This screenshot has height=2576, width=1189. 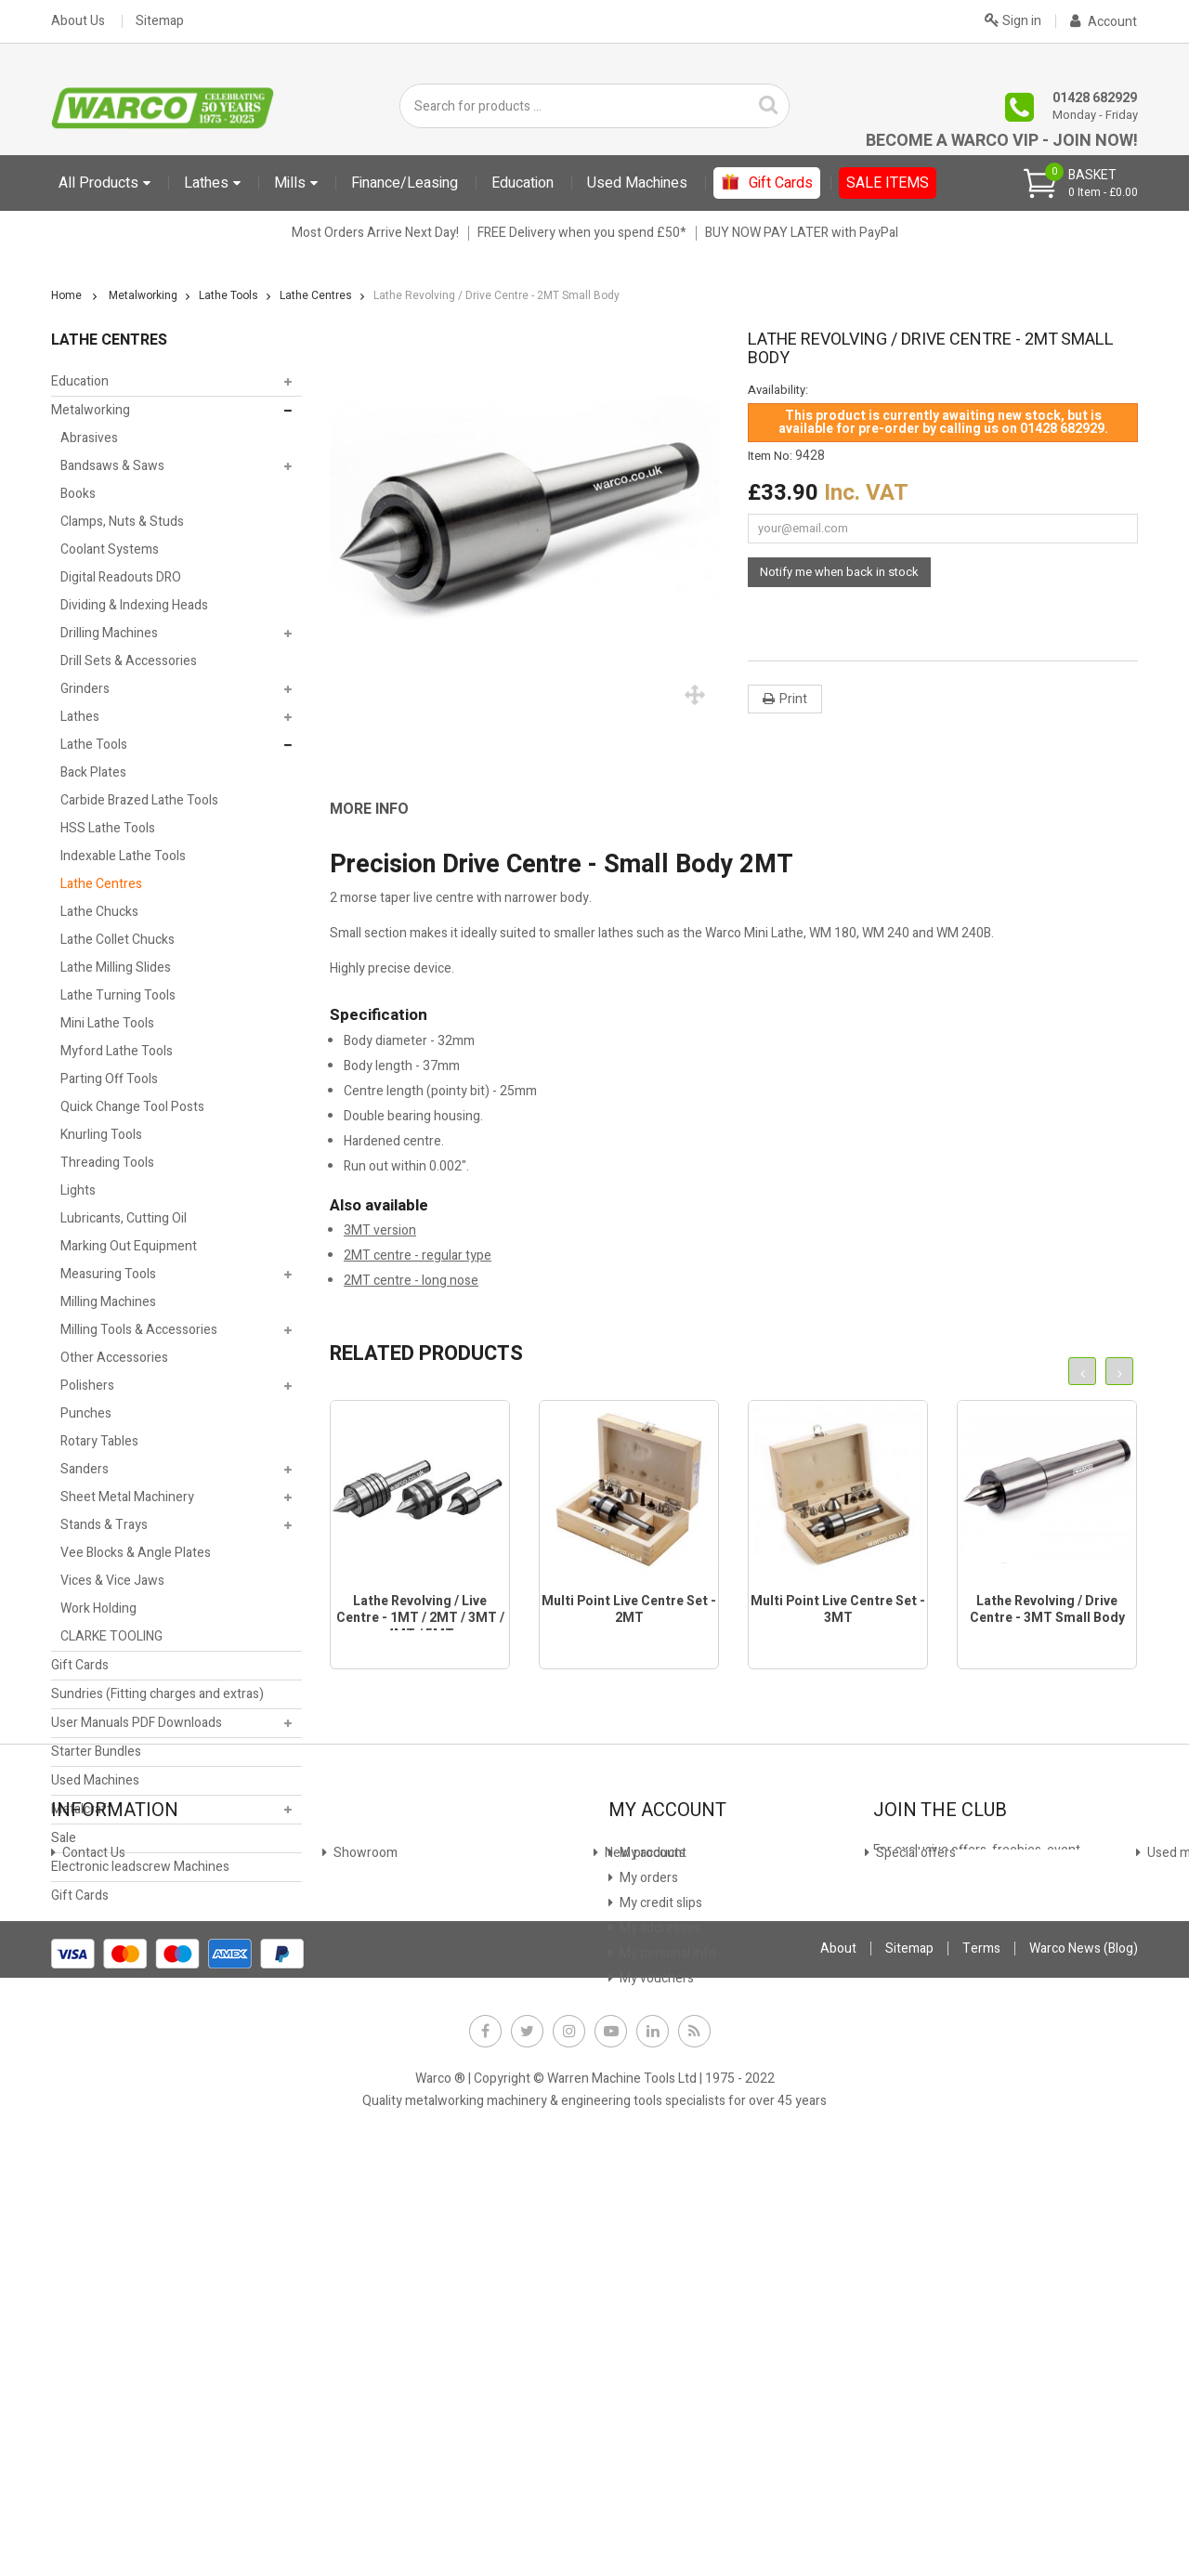 What do you see at coordinates (111, 1636) in the screenshot?
I see `CLARKE TOOLING` at bounding box center [111, 1636].